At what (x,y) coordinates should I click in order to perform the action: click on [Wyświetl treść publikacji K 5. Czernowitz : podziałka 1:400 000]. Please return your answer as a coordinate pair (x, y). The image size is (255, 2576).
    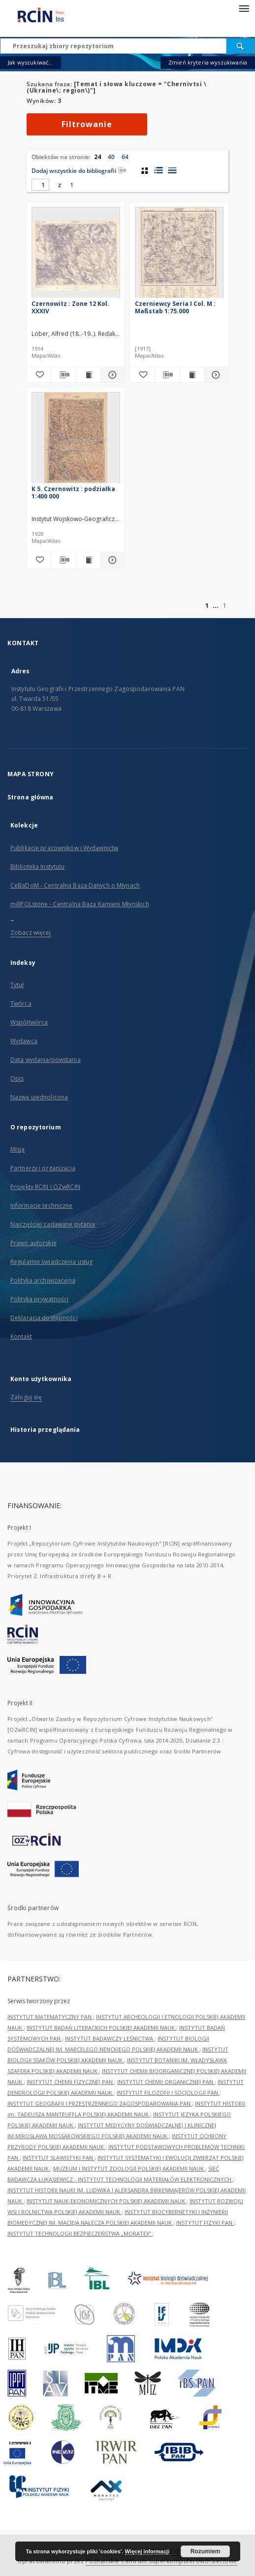
    Looking at the image, I should click on (88, 560).